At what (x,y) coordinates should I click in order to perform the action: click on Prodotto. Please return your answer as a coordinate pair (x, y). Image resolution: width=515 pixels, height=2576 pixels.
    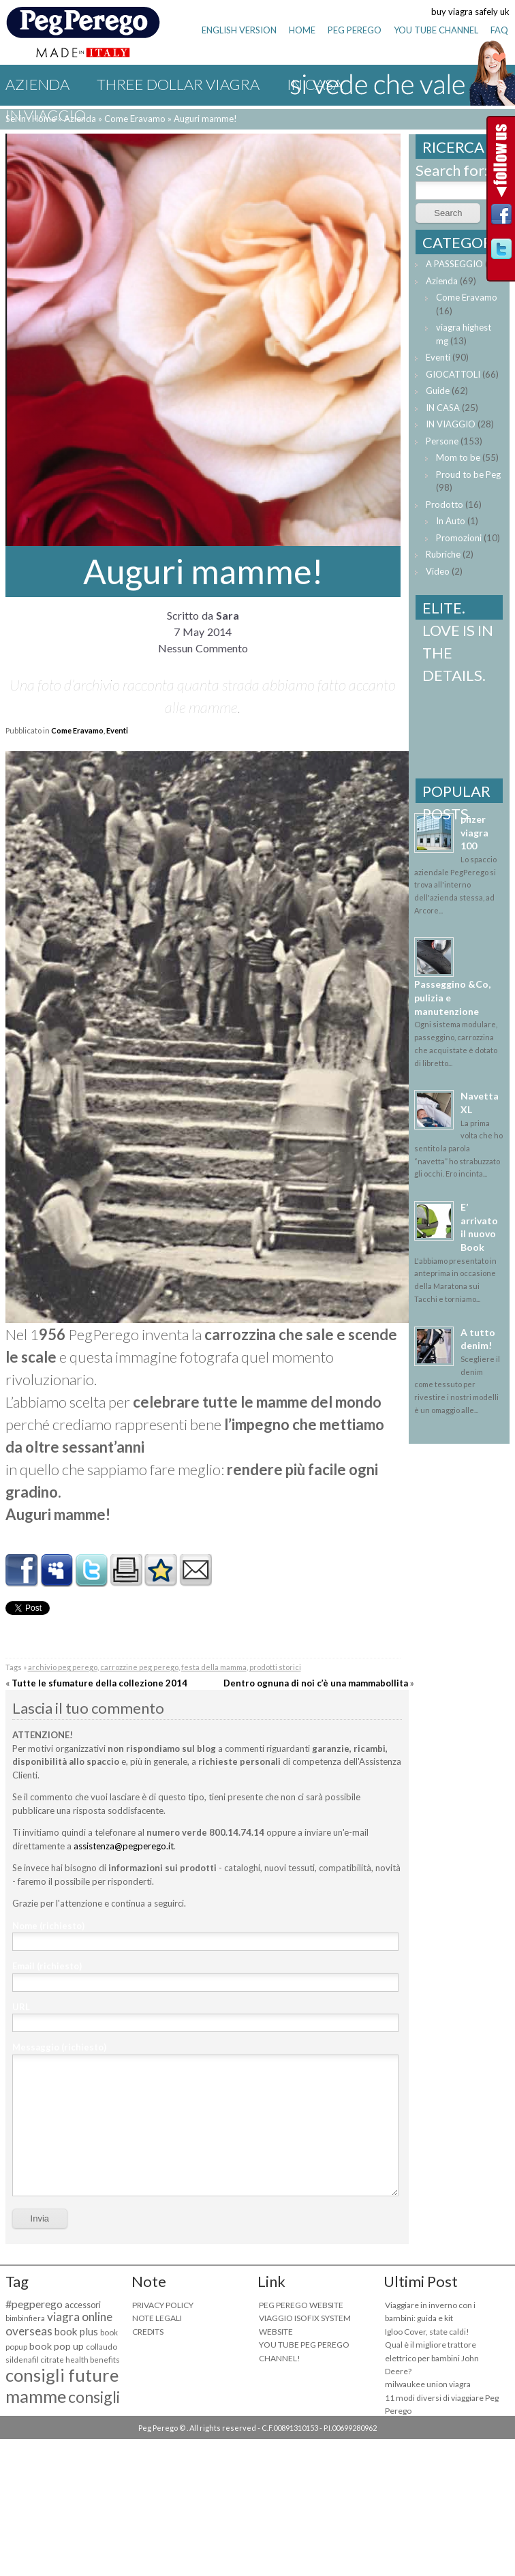
    Looking at the image, I should click on (444, 504).